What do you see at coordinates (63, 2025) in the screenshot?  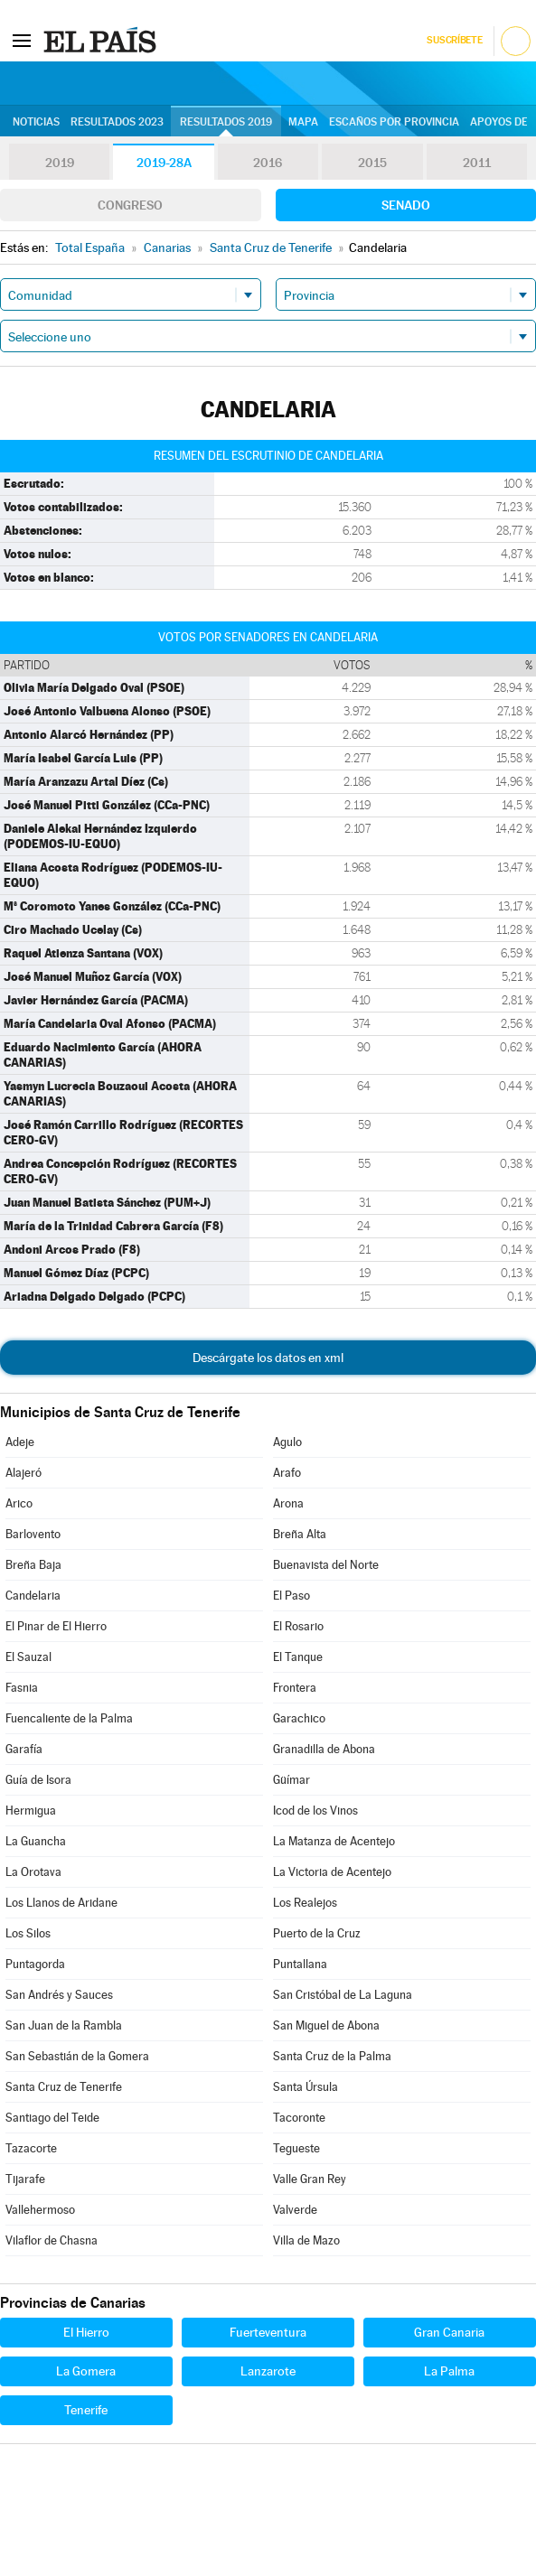 I see `San Juan de la Rambla` at bounding box center [63, 2025].